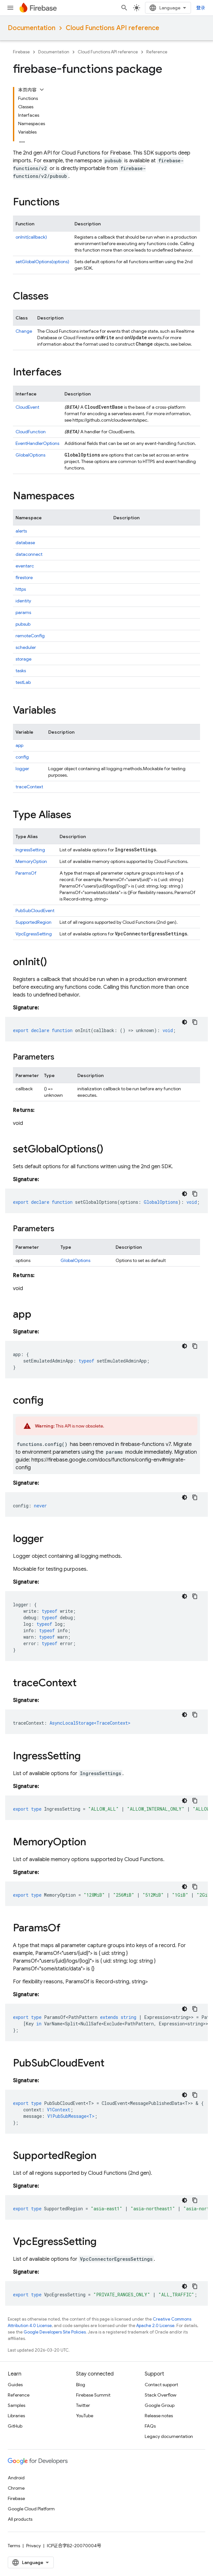 The width and height of the screenshot is (213, 2576). I want to click on Stack Overflow, so click(160, 2395).